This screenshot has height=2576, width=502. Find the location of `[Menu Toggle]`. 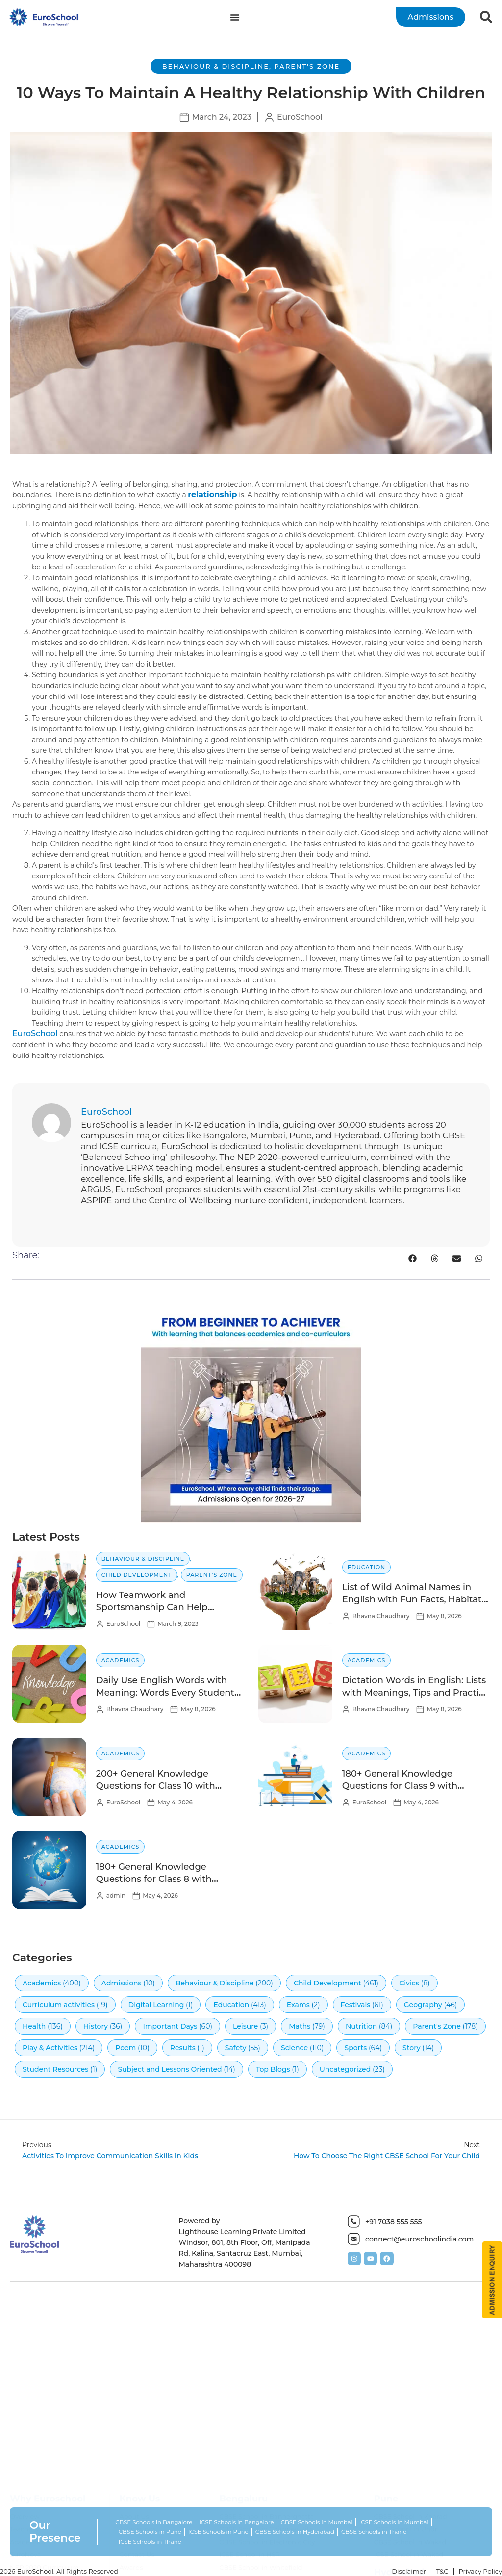

[Menu Toggle] is located at coordinates (235, 17).